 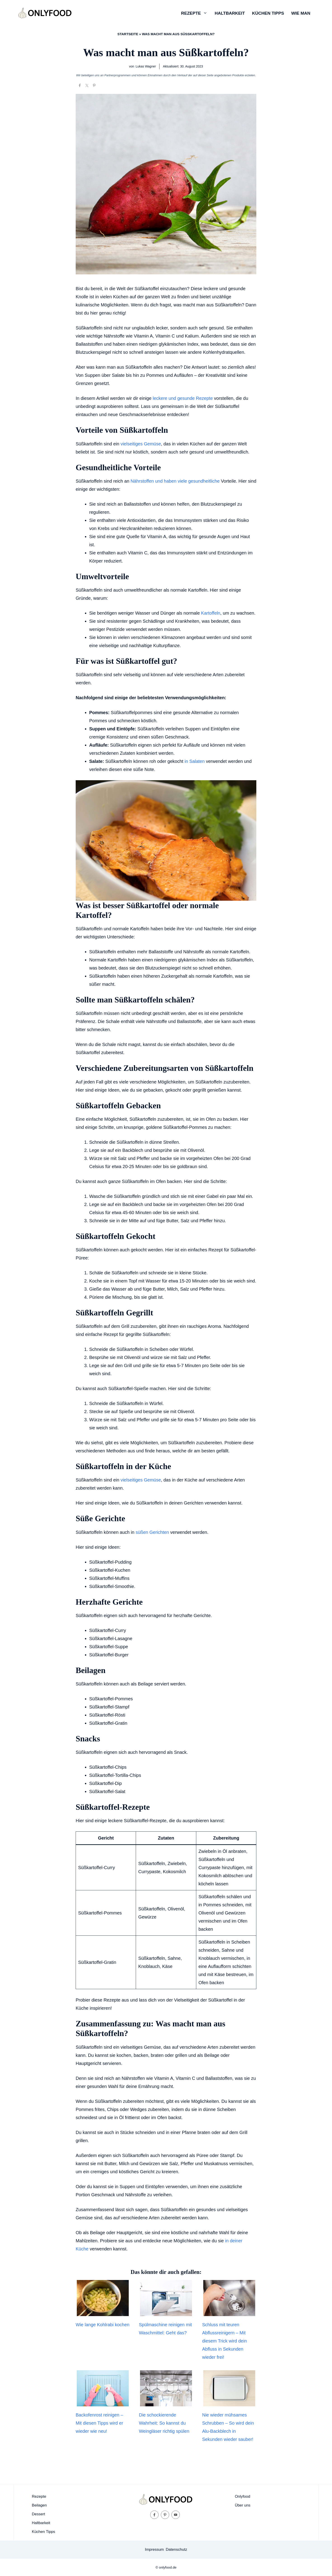 I want to click on Wie lange Kohlrabi kochen, so click(x=102, y=2324).